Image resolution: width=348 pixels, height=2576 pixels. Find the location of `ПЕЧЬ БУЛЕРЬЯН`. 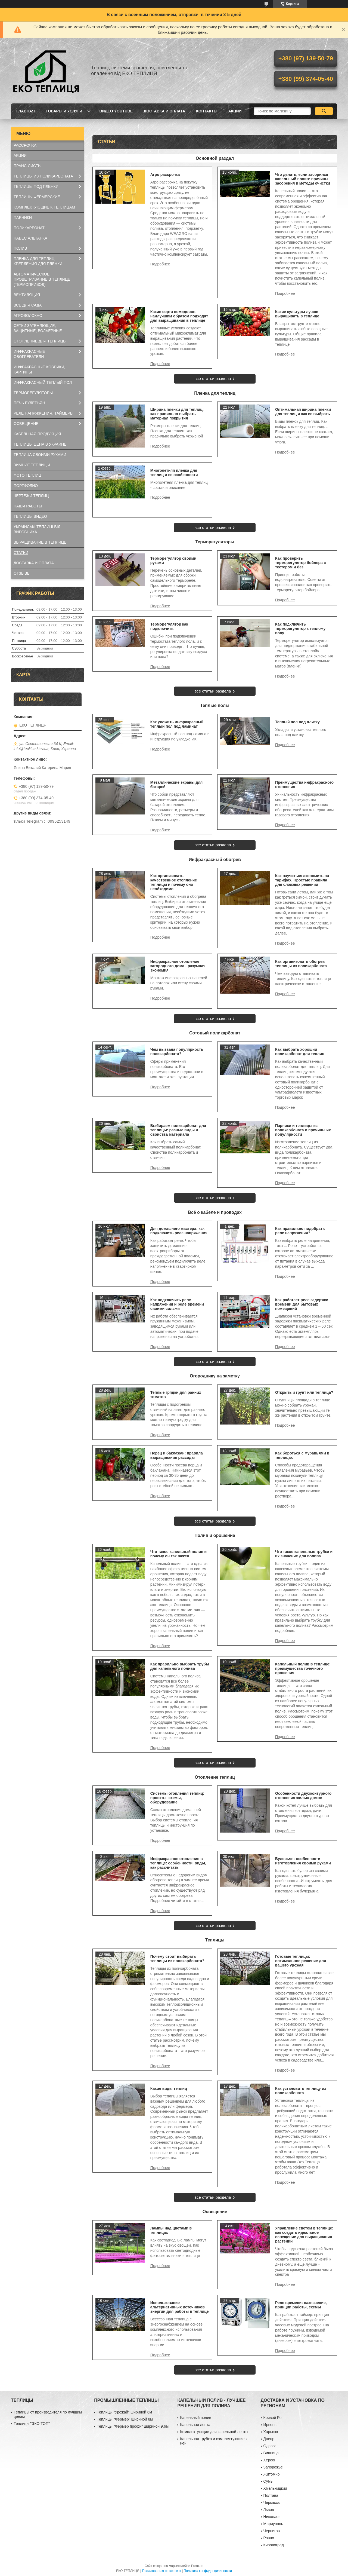

ПЕЧЬ БУЛЕРЬЯН is located at coordinates (29, 403).